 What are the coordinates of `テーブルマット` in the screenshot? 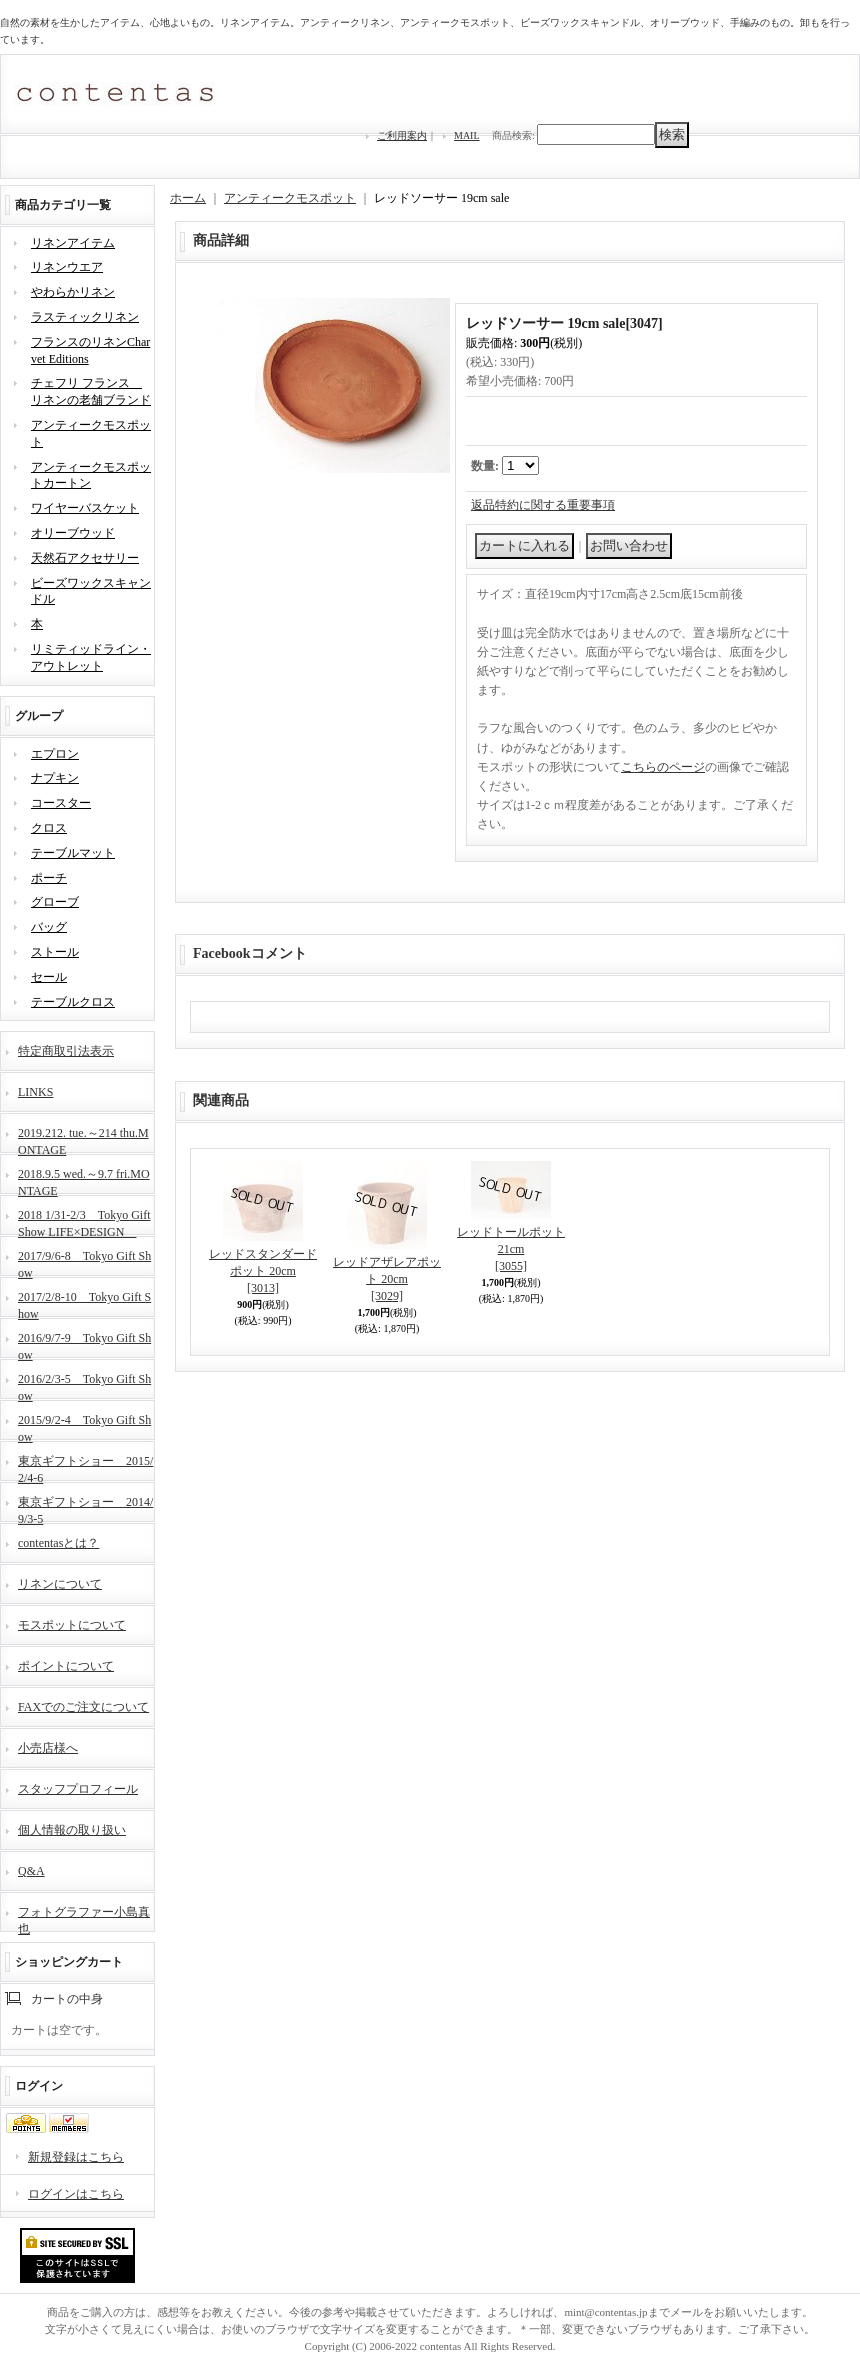 It's located at (73, 853).